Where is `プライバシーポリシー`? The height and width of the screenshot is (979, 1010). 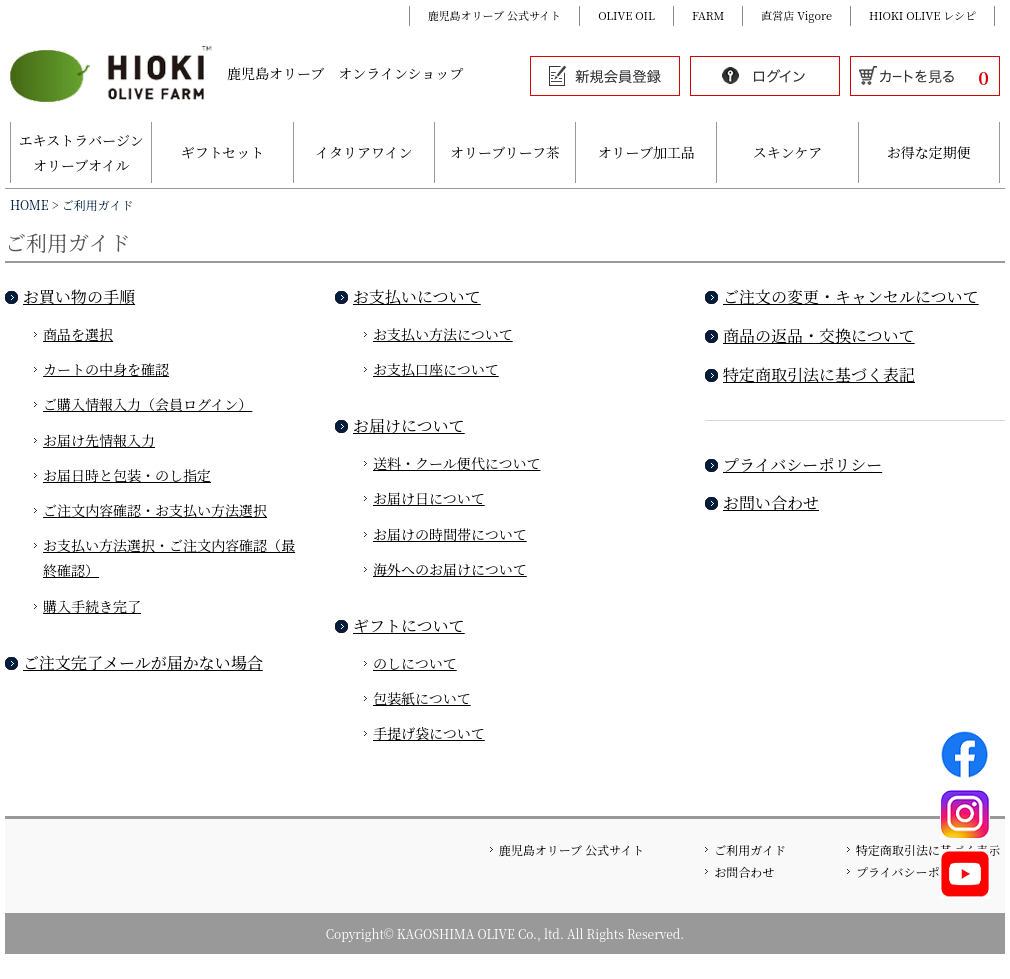
プライバシーポリシー is located at coordinates (802, 464).